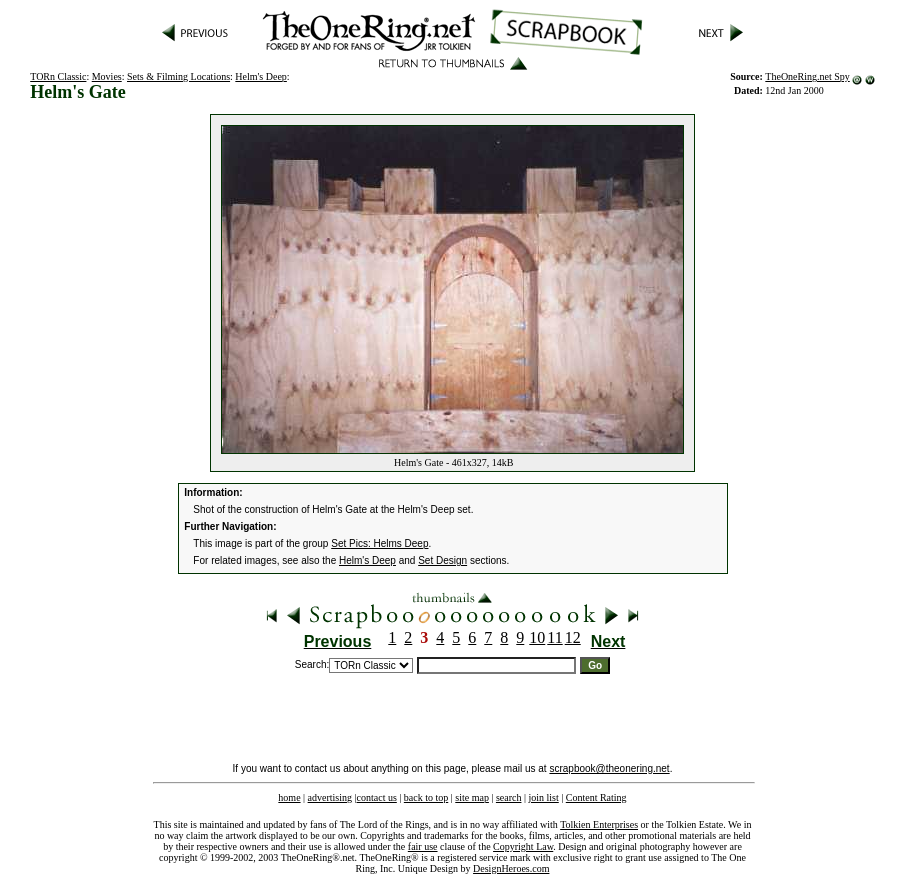 The width and height of the screenshot is (905, 882). I want to click on fair use, so click(423, 846).